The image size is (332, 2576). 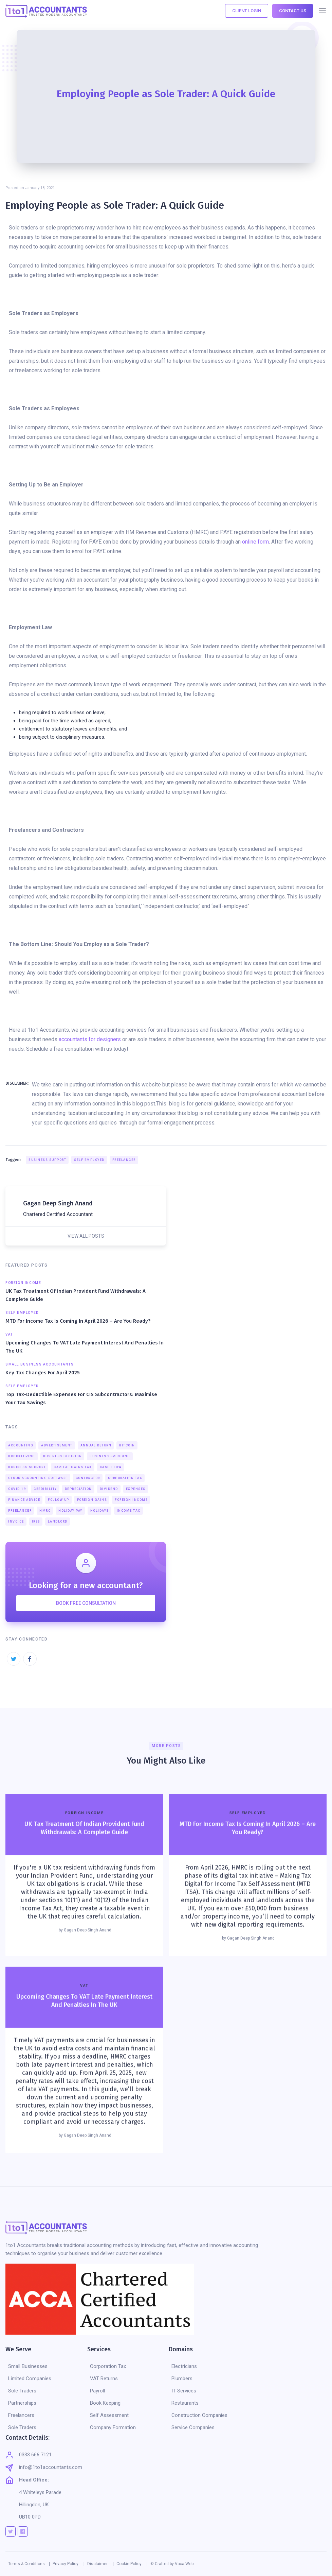 I want to click on Contractor, so click(x=88, y=1478).